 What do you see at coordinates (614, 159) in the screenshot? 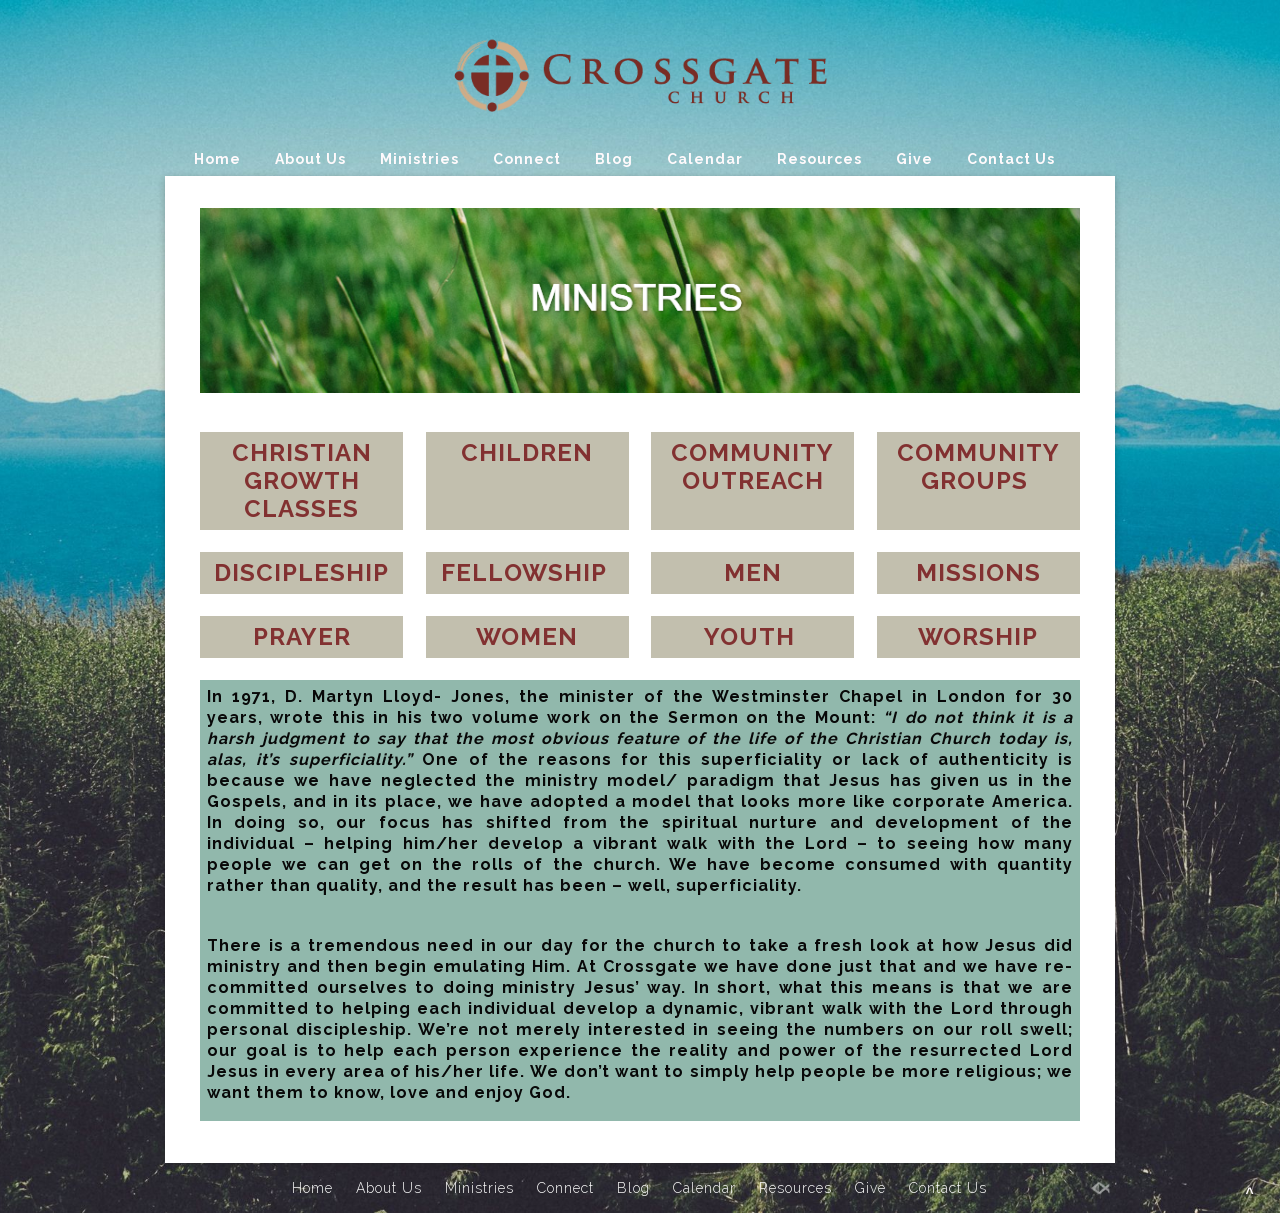
I see `Blog` at bounding box center [614, 159].